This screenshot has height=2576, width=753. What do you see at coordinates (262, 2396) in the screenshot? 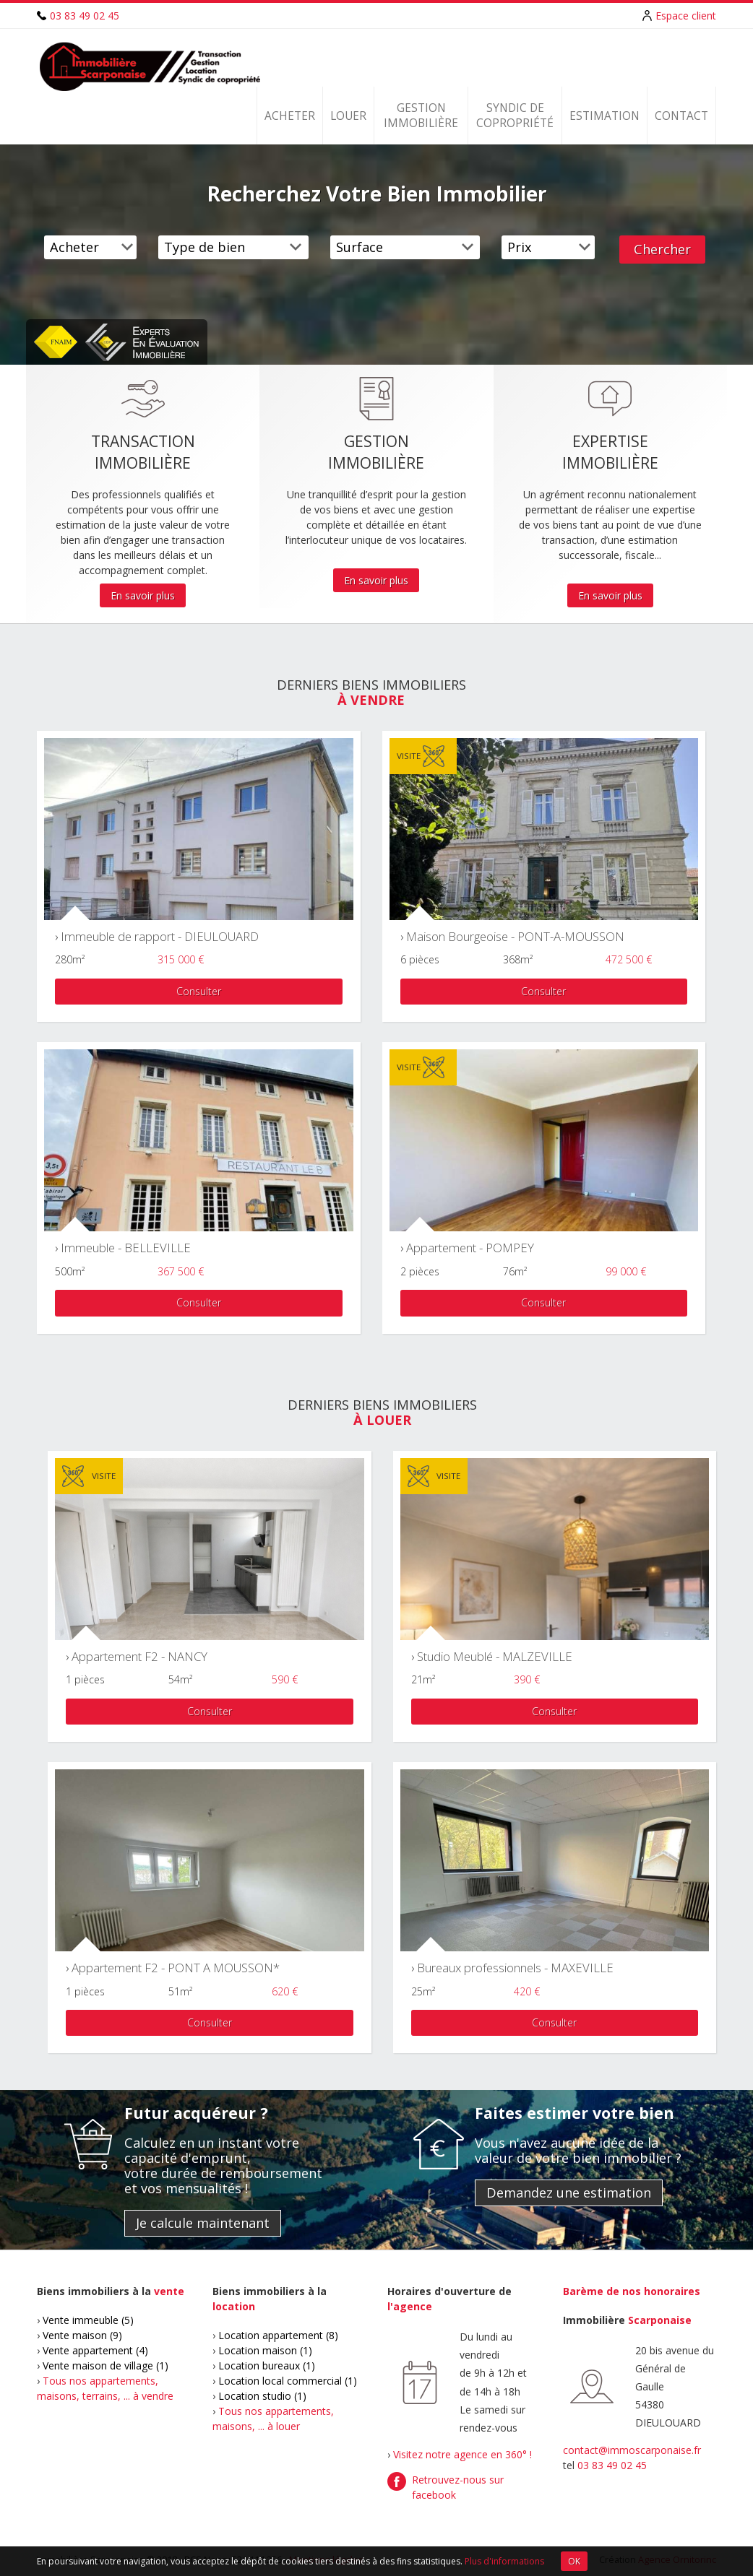
I see `Location studio (1)` at bounding box center [262, 2396].